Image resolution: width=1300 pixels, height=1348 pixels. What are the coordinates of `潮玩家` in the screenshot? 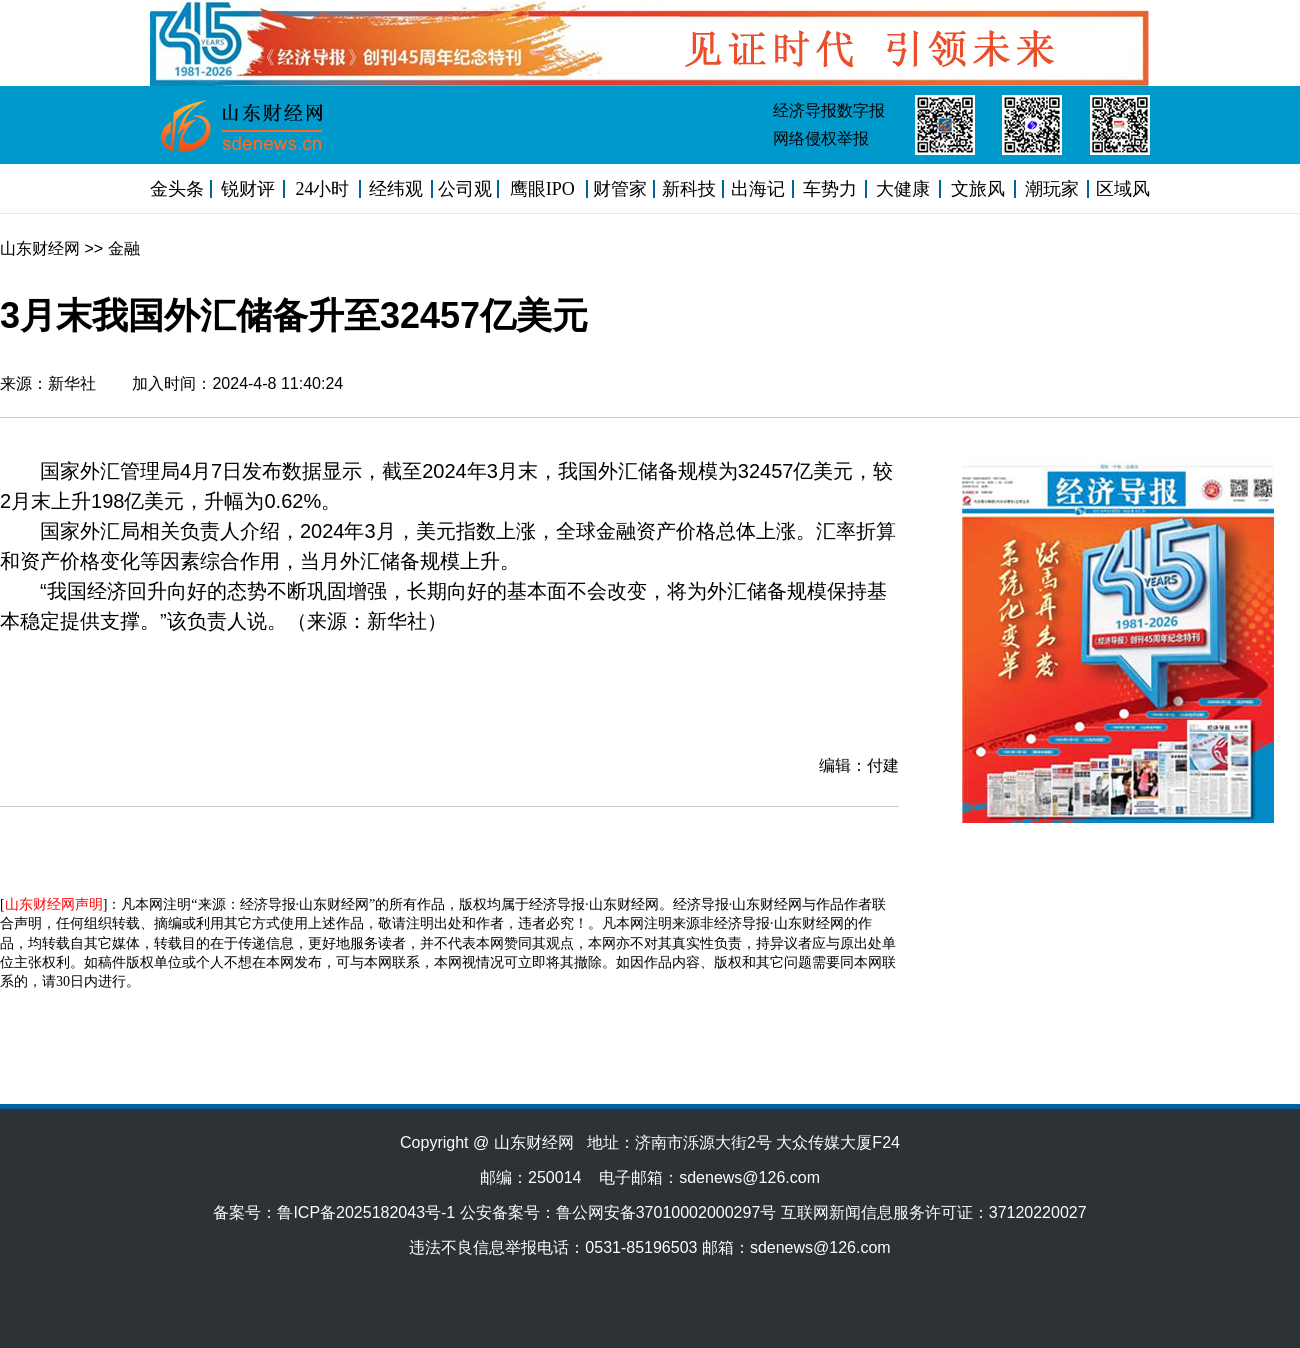 It's located at (1052, 189).